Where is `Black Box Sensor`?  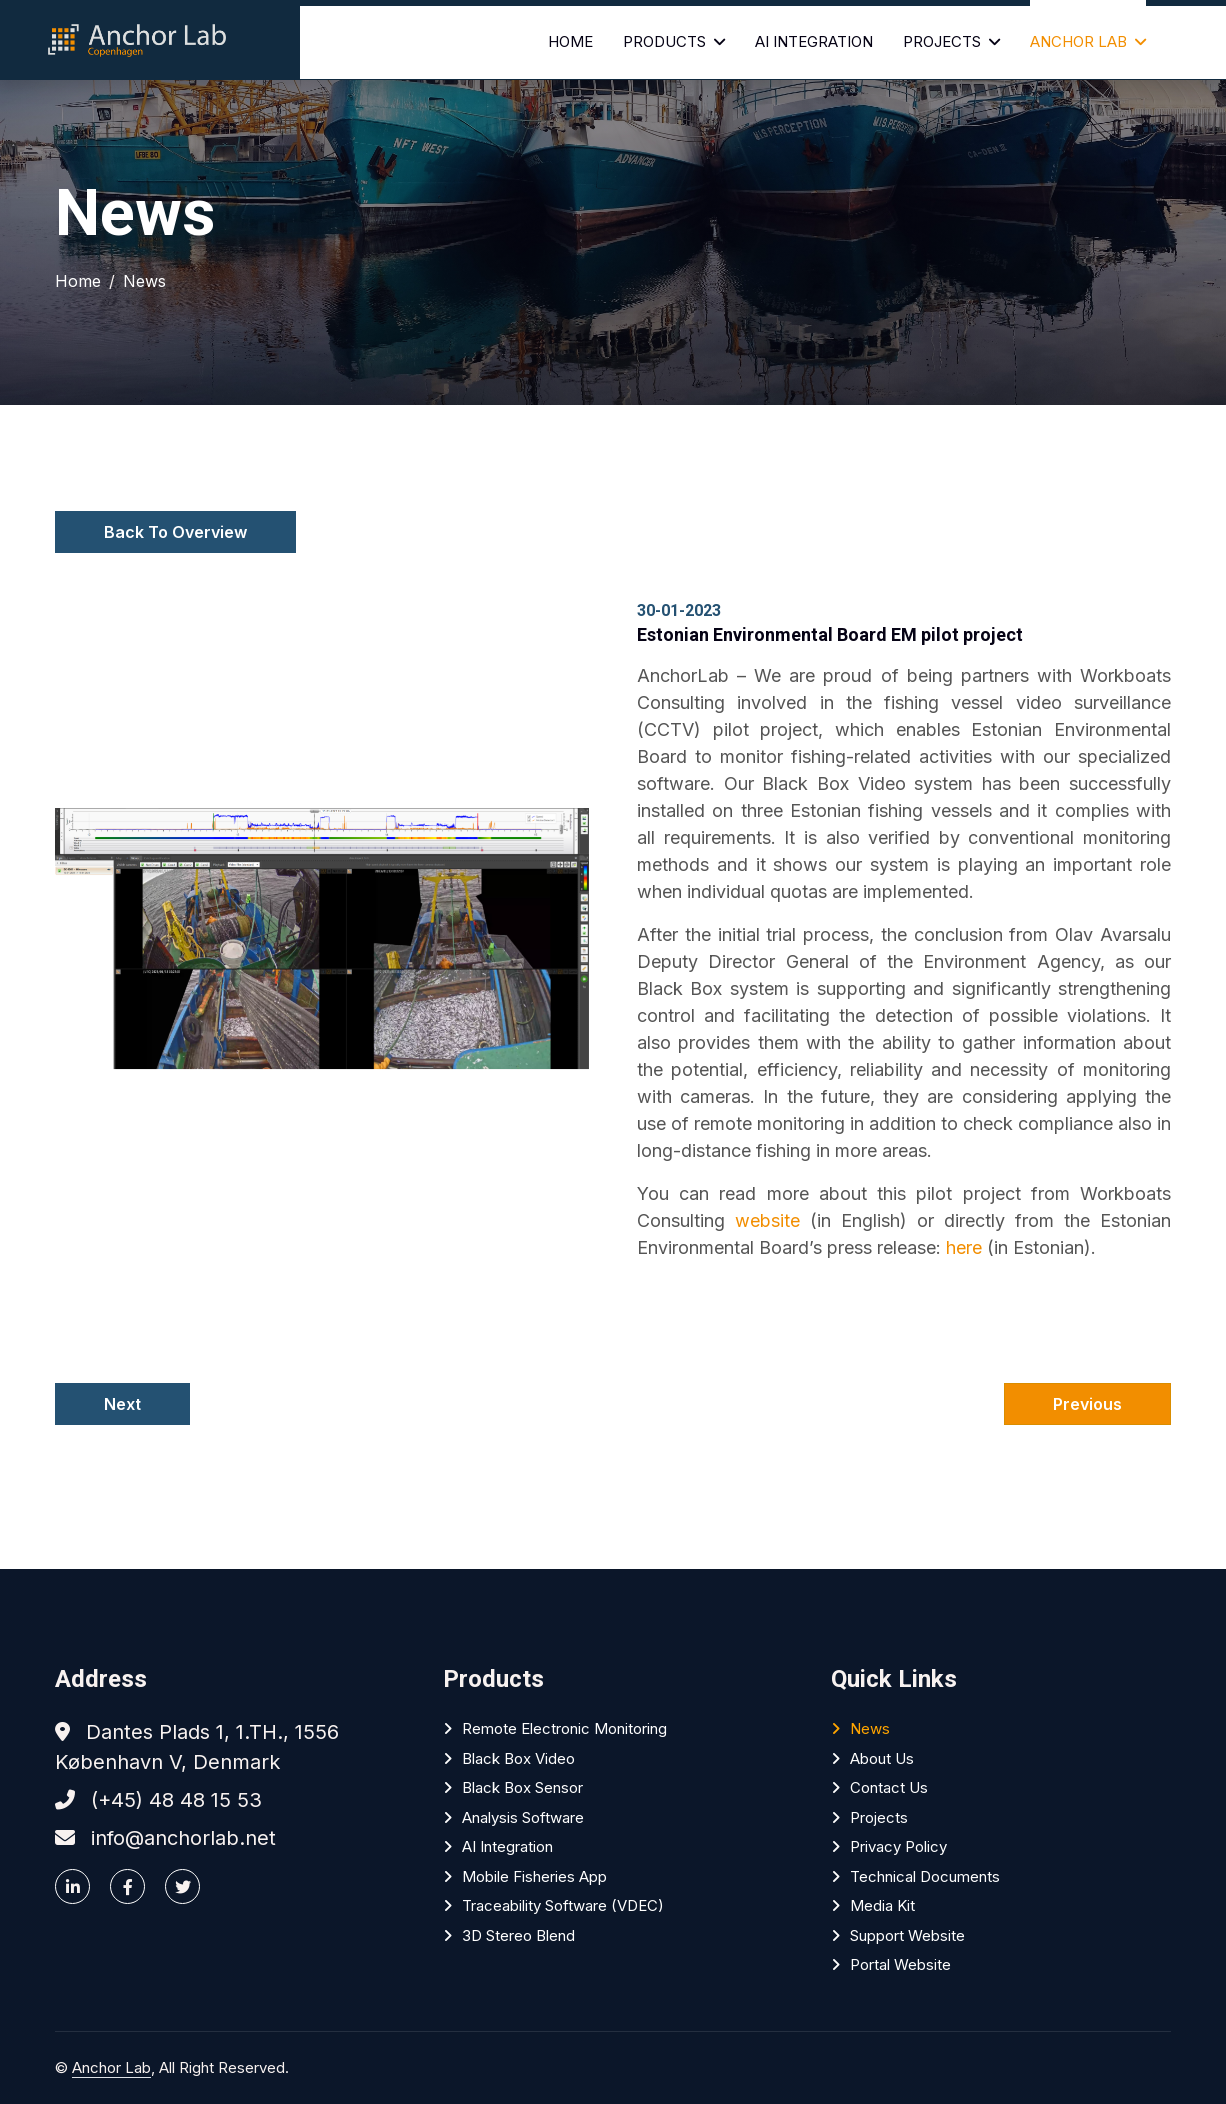 Black Box Sensor is located at coordinates (522, 1787).